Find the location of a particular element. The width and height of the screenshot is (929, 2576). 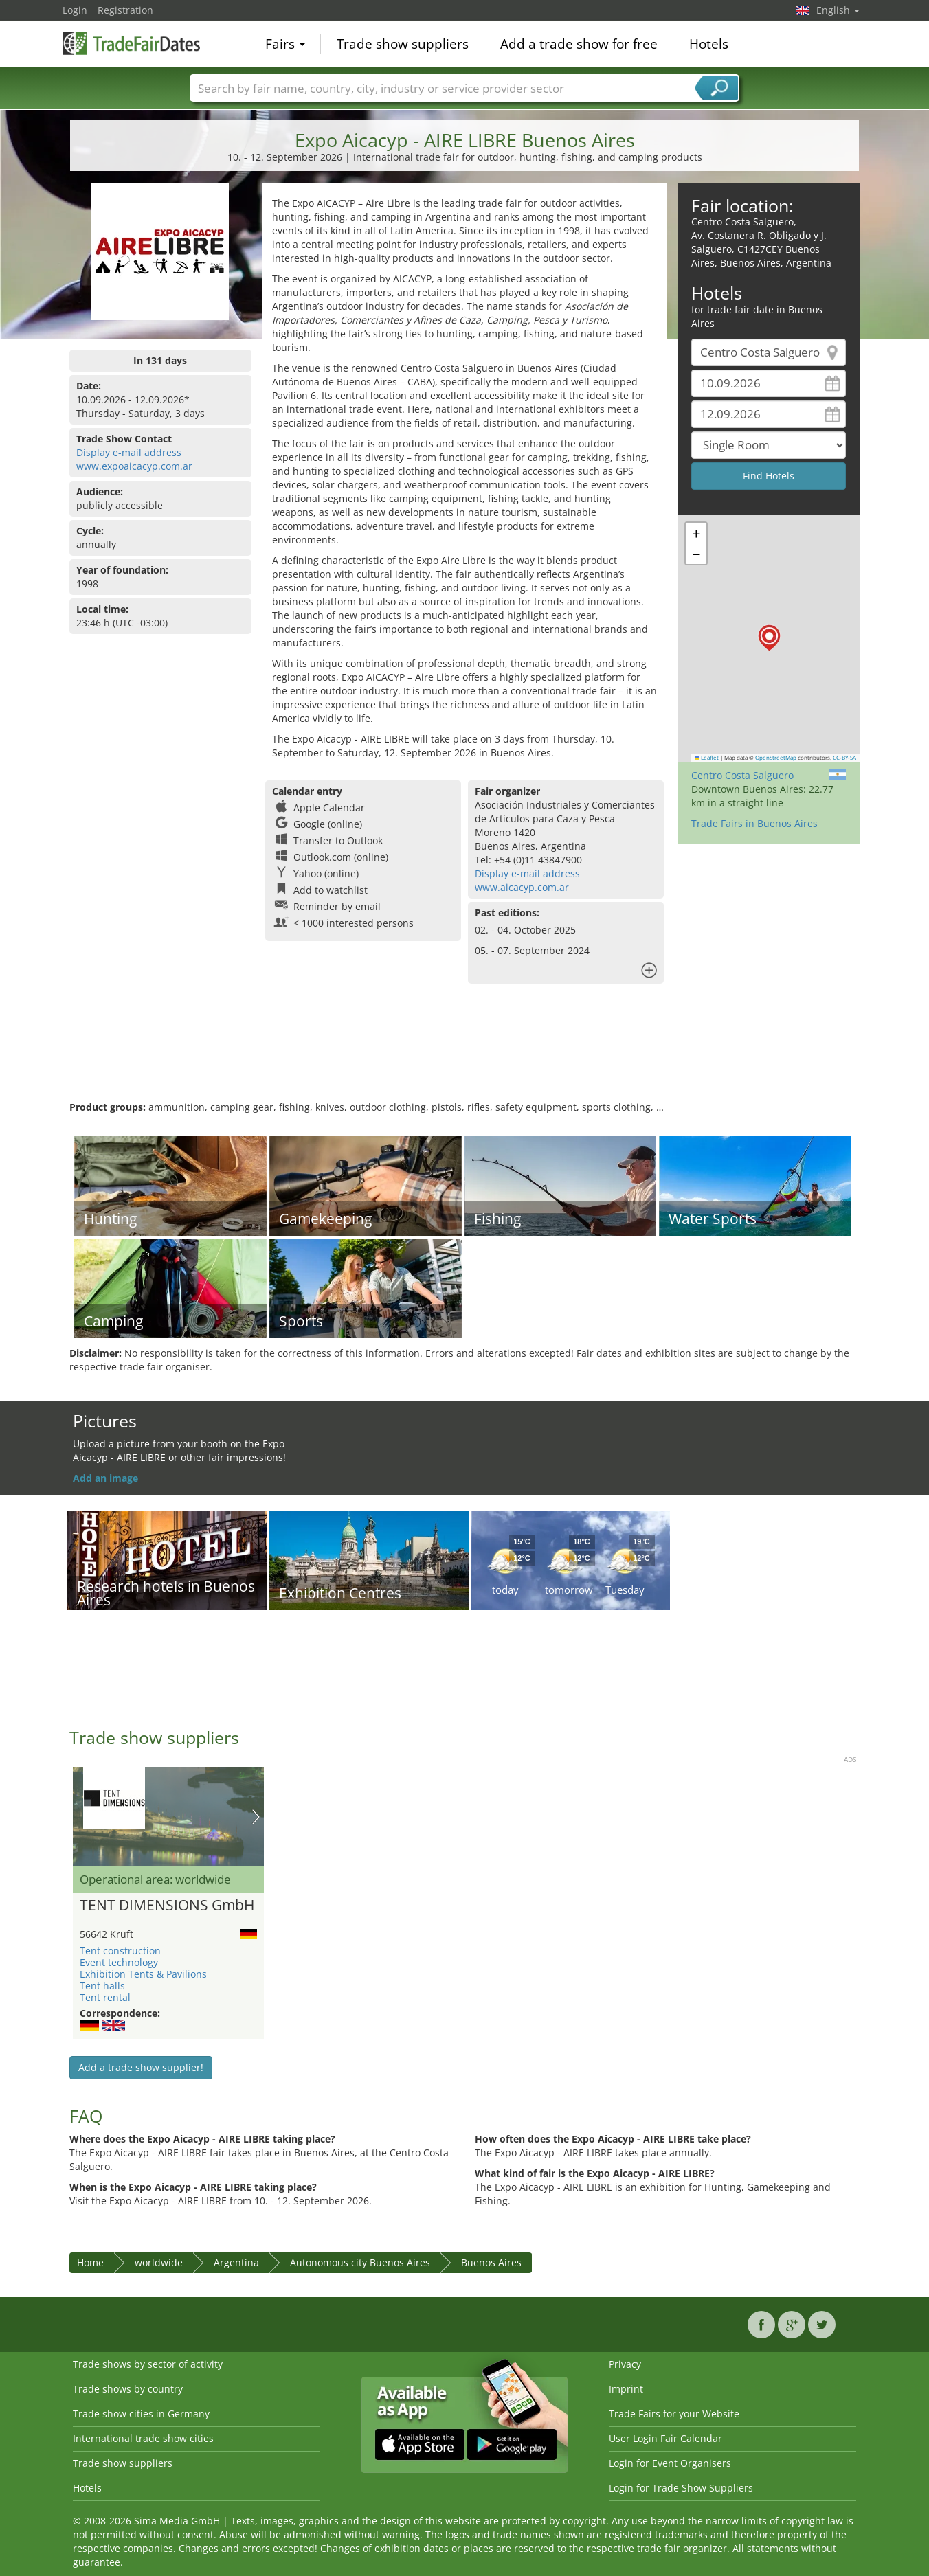

Argentina is located at coordinates (236, 2262).